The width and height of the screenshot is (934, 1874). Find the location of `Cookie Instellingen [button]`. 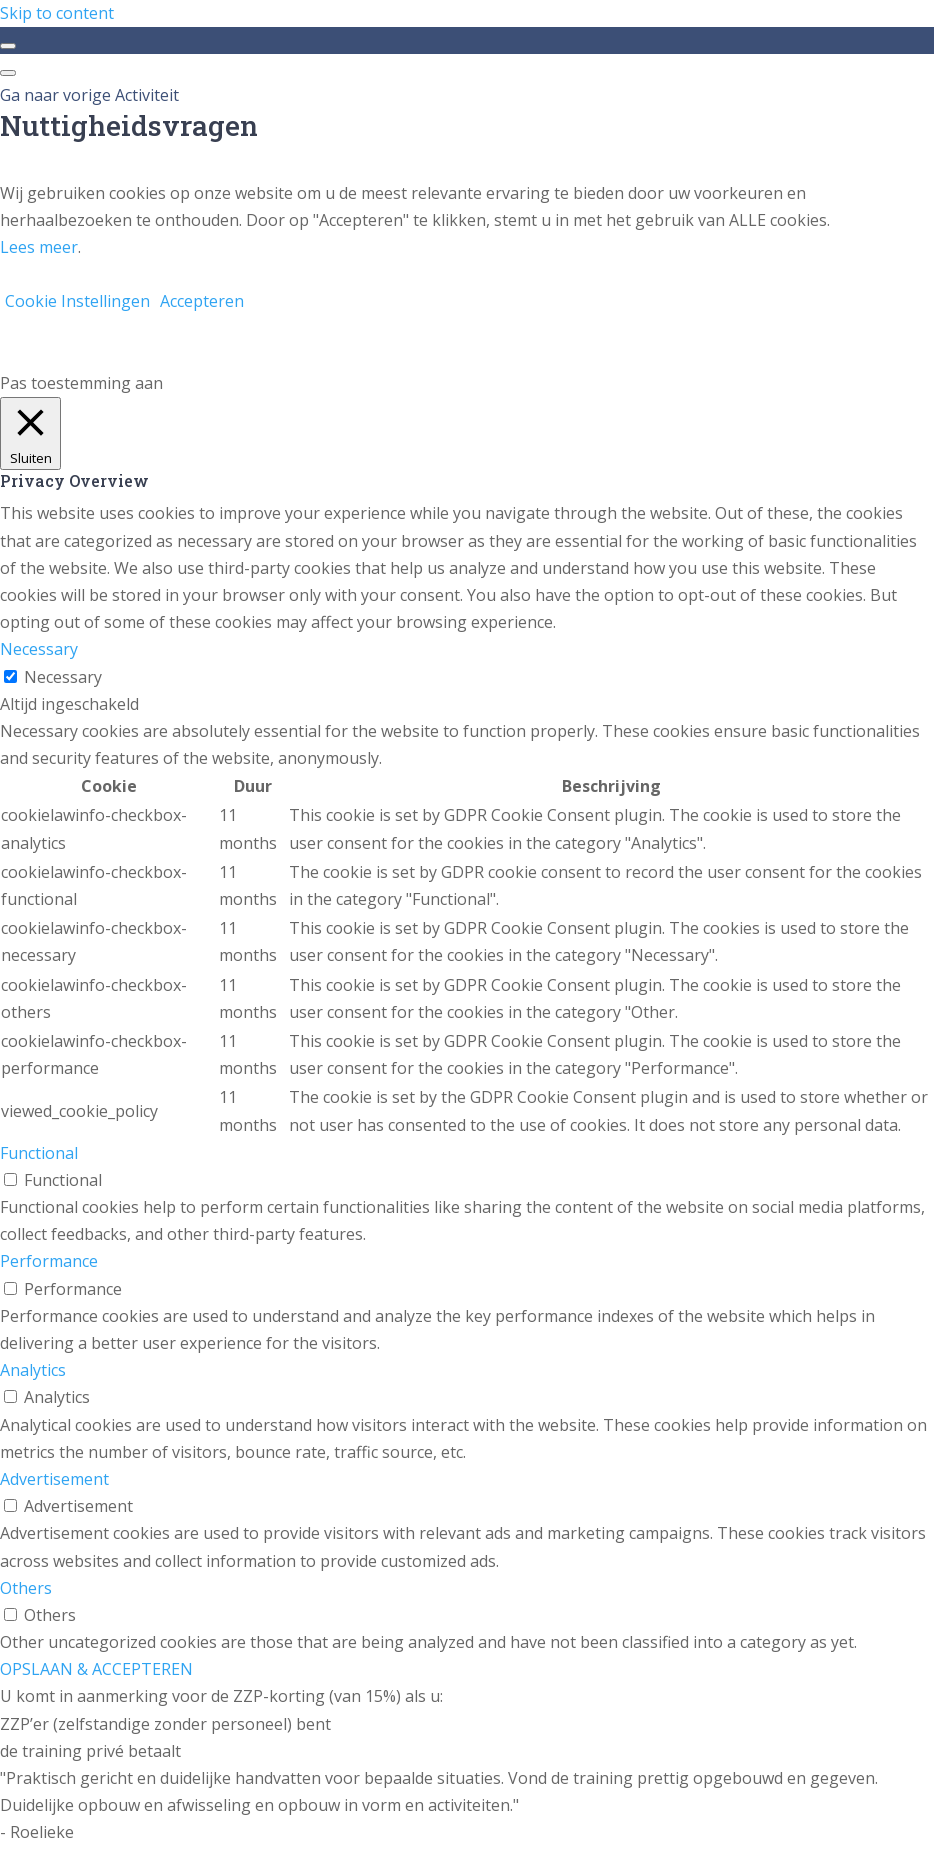

Cookie Instellingen [button] is located at coordinates (77, 301).